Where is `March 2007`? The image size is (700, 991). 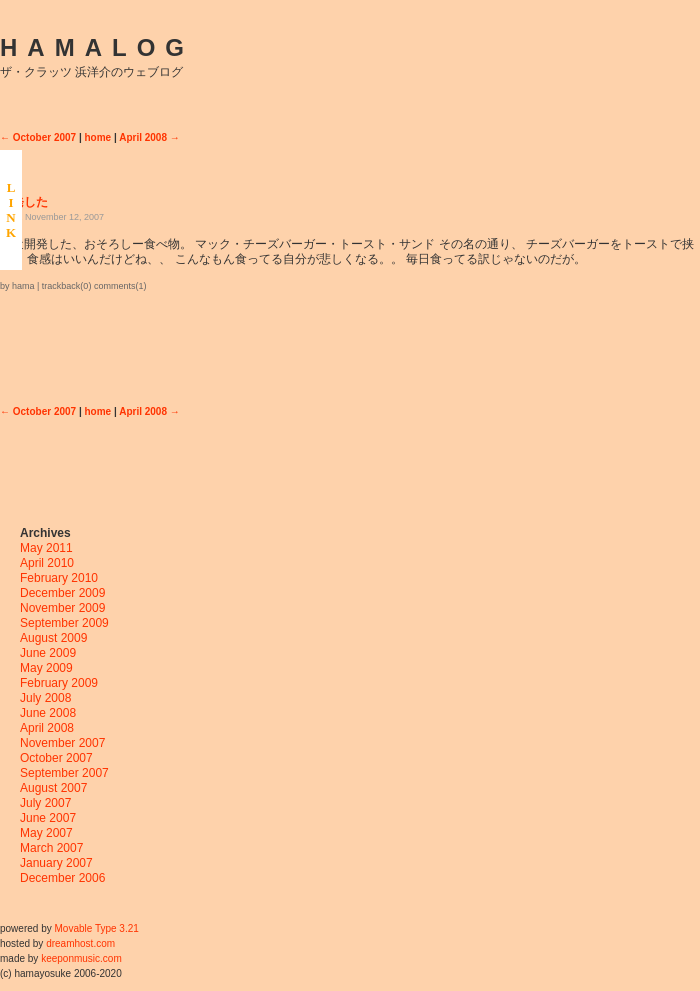 March 2007 is located at coordinates (51, 848).